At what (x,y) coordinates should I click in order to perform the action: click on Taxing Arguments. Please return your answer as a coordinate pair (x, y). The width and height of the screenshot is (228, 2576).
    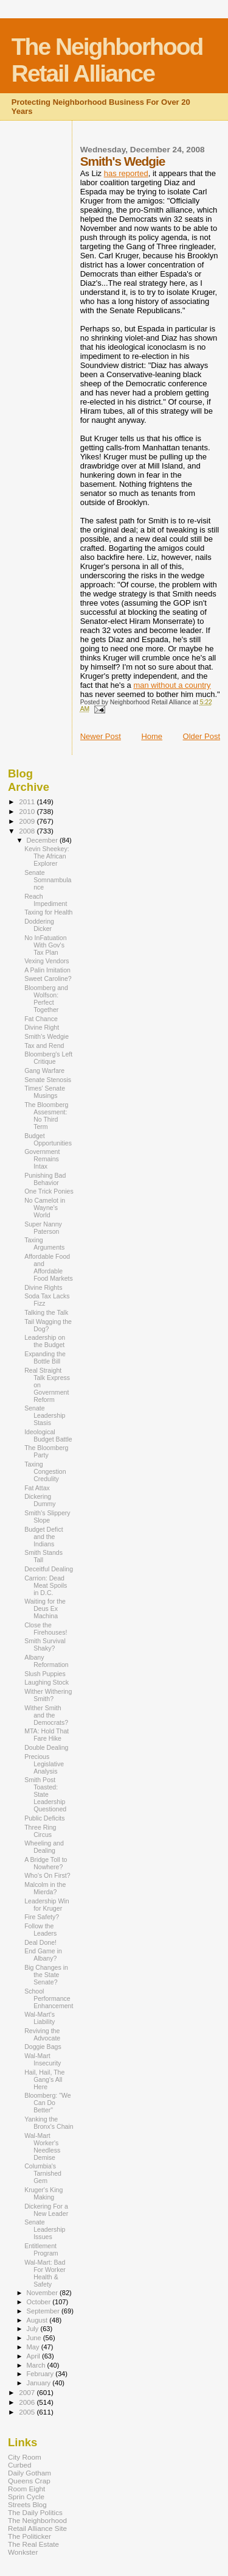
    Looking at the image, I should click on (44, 1243).